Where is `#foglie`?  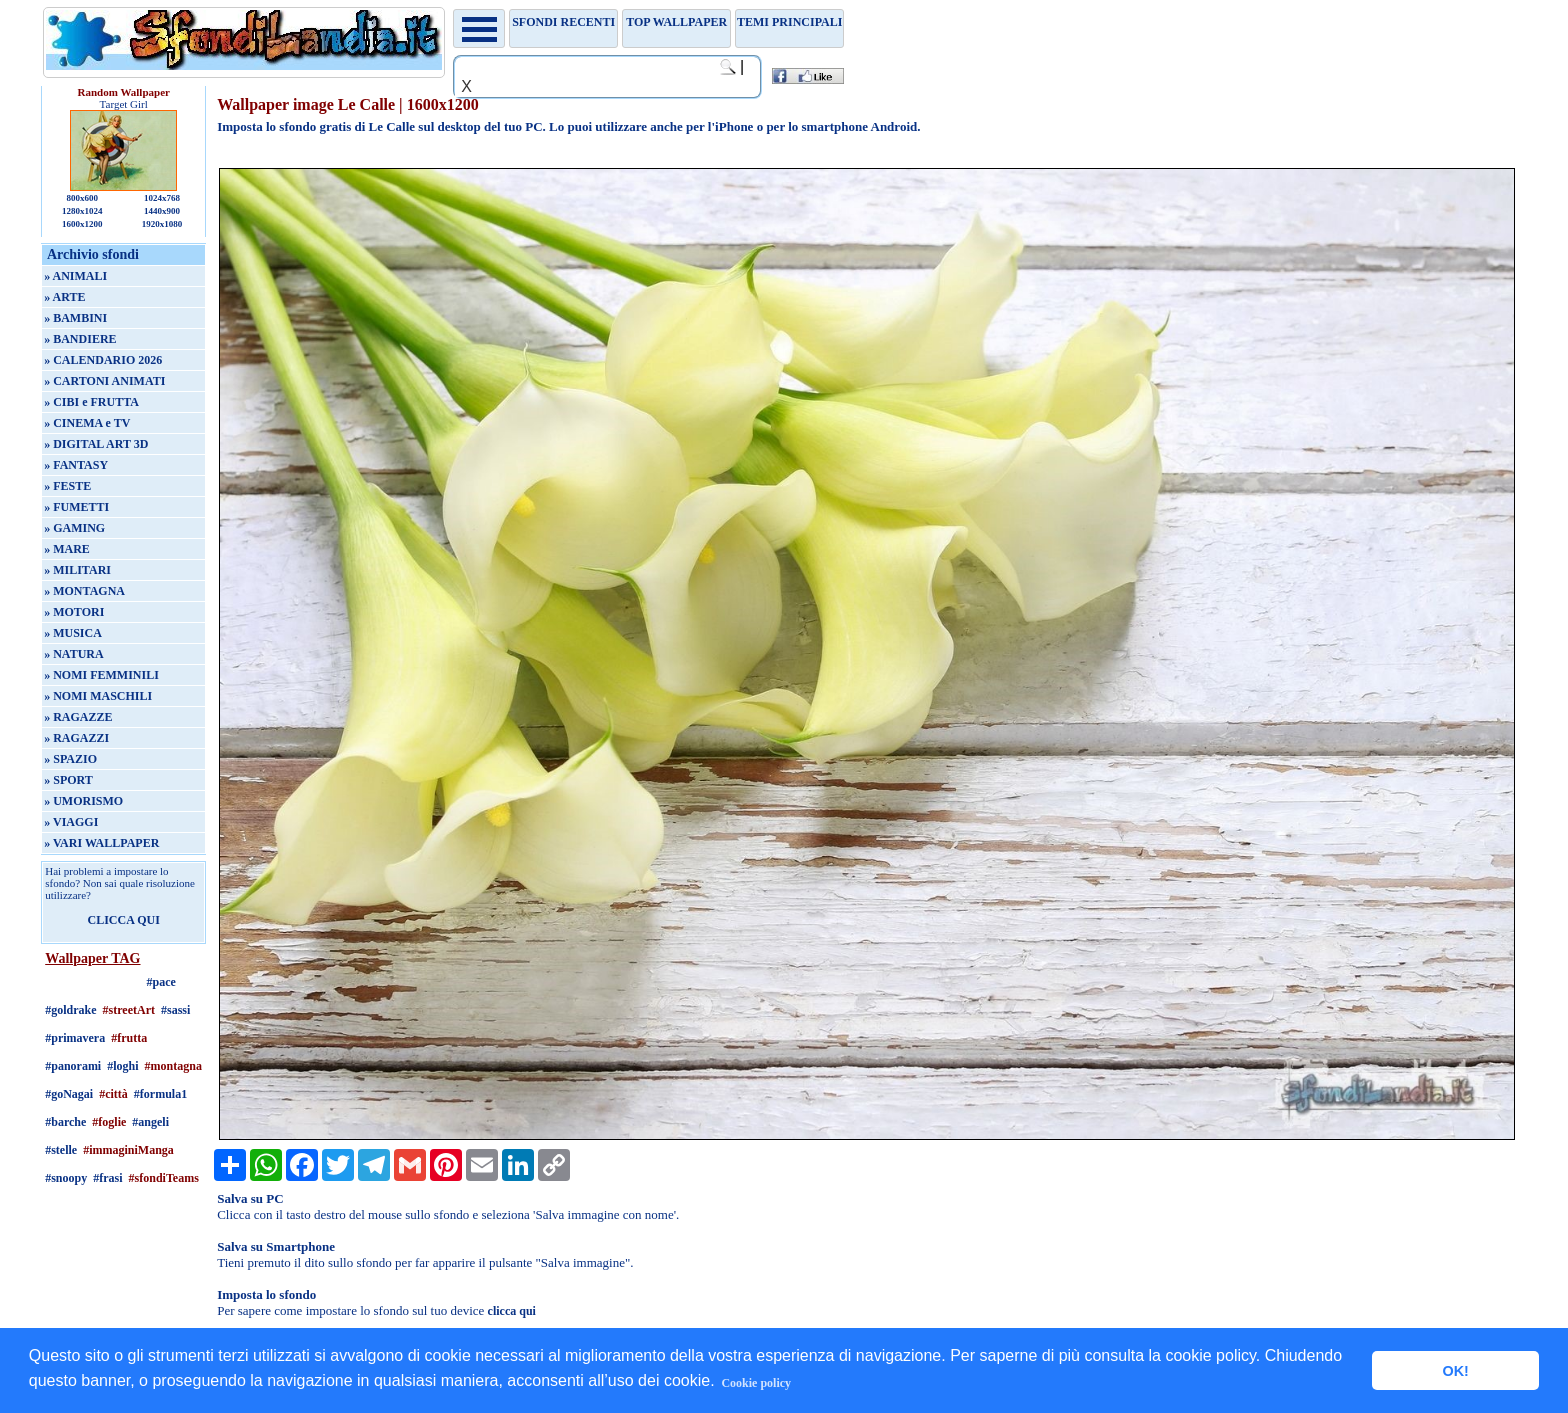 #foglie is located at coordinates (109, 1122).